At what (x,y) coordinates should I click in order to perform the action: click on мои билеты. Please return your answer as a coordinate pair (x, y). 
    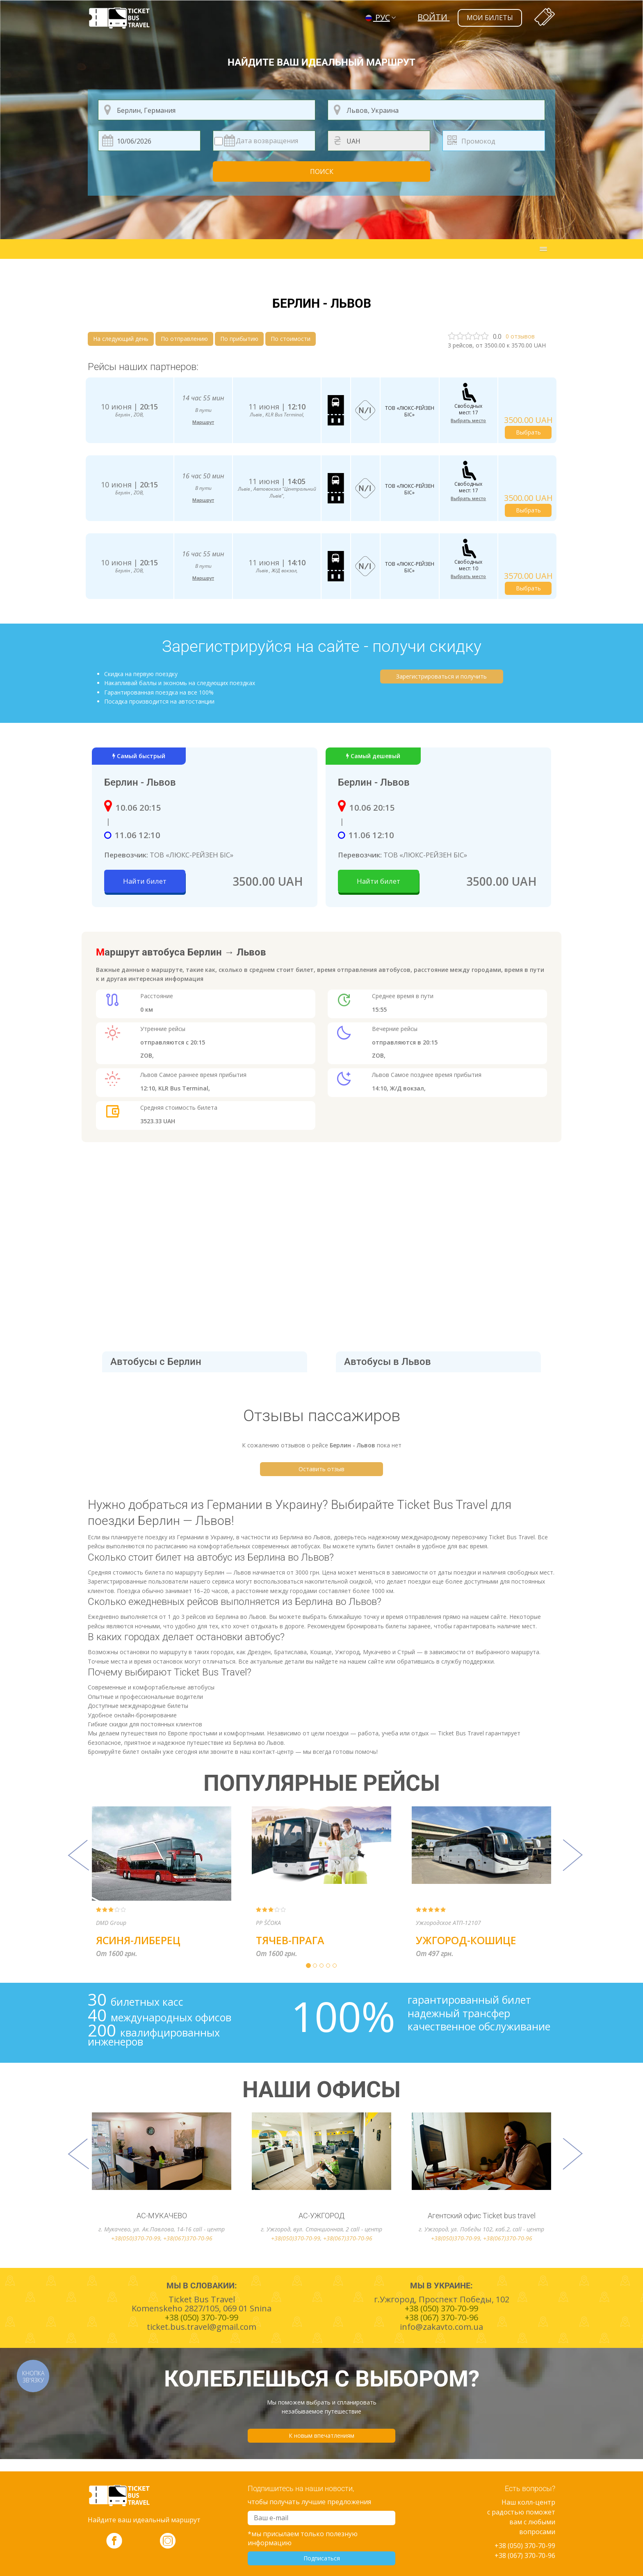
    Looking at the image, I should click on (490, 17).